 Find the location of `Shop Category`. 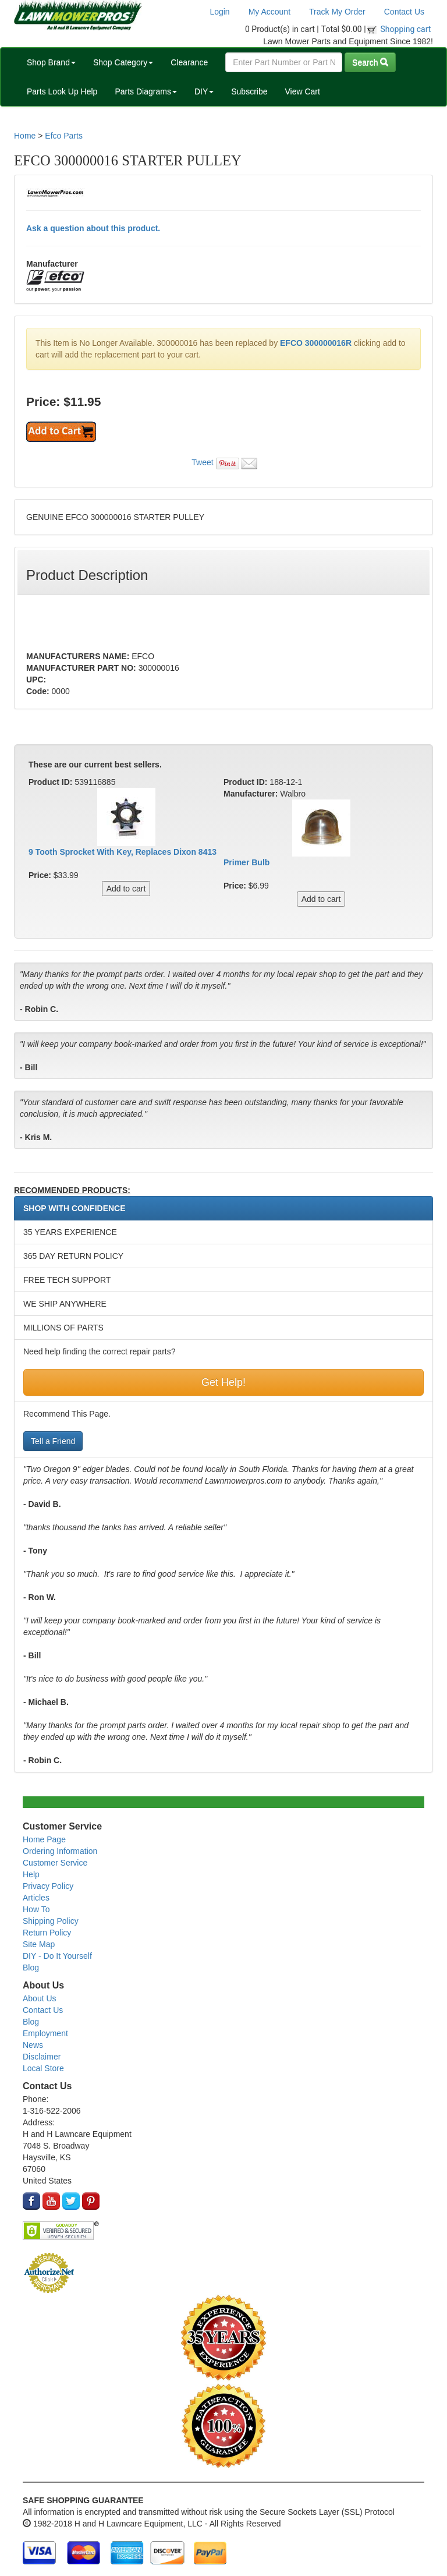

Shop Category is located at coordinates (123, 62).